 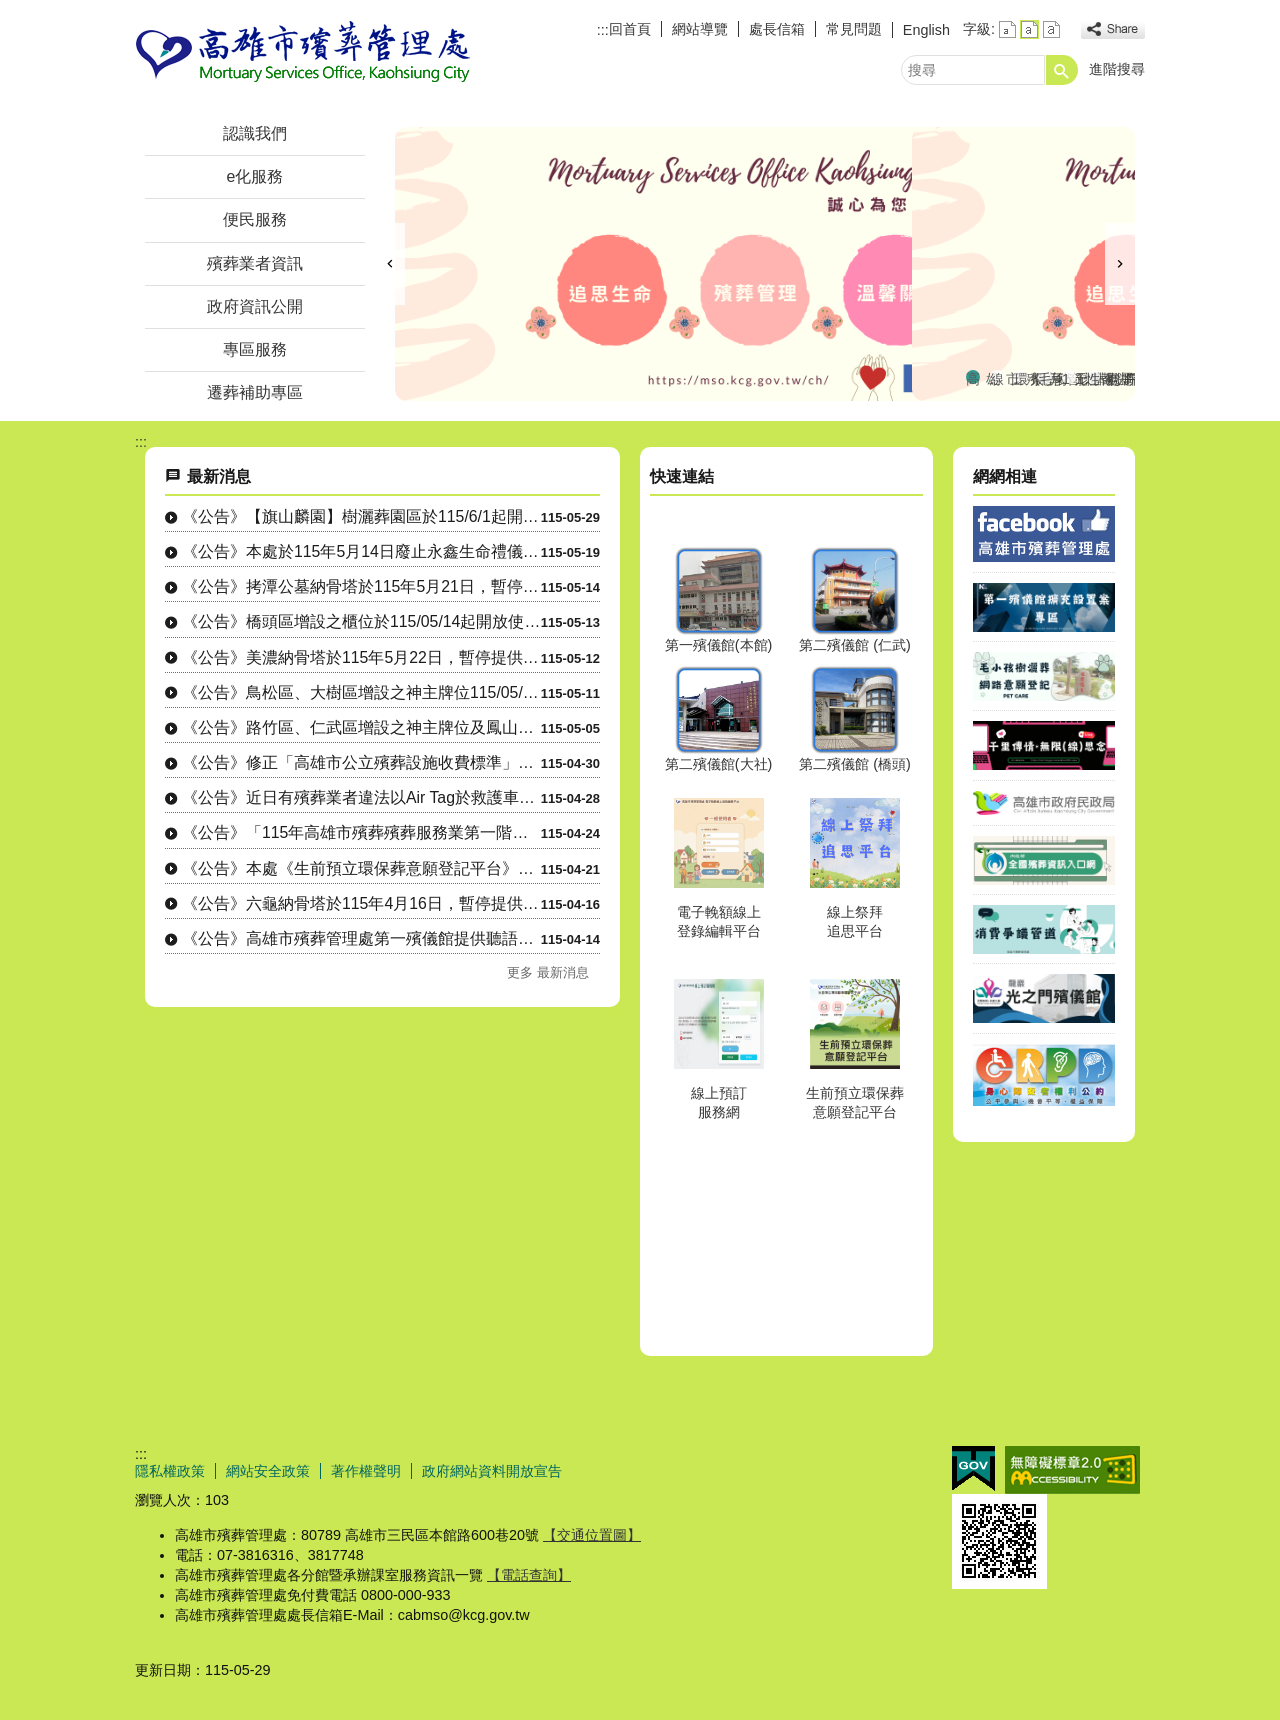 I want to click on 《公告》本處於115年5月14日廢止永鑫生命禮儀社殯葬禮儀服務業經營許可。, so click(x=361, y=551).